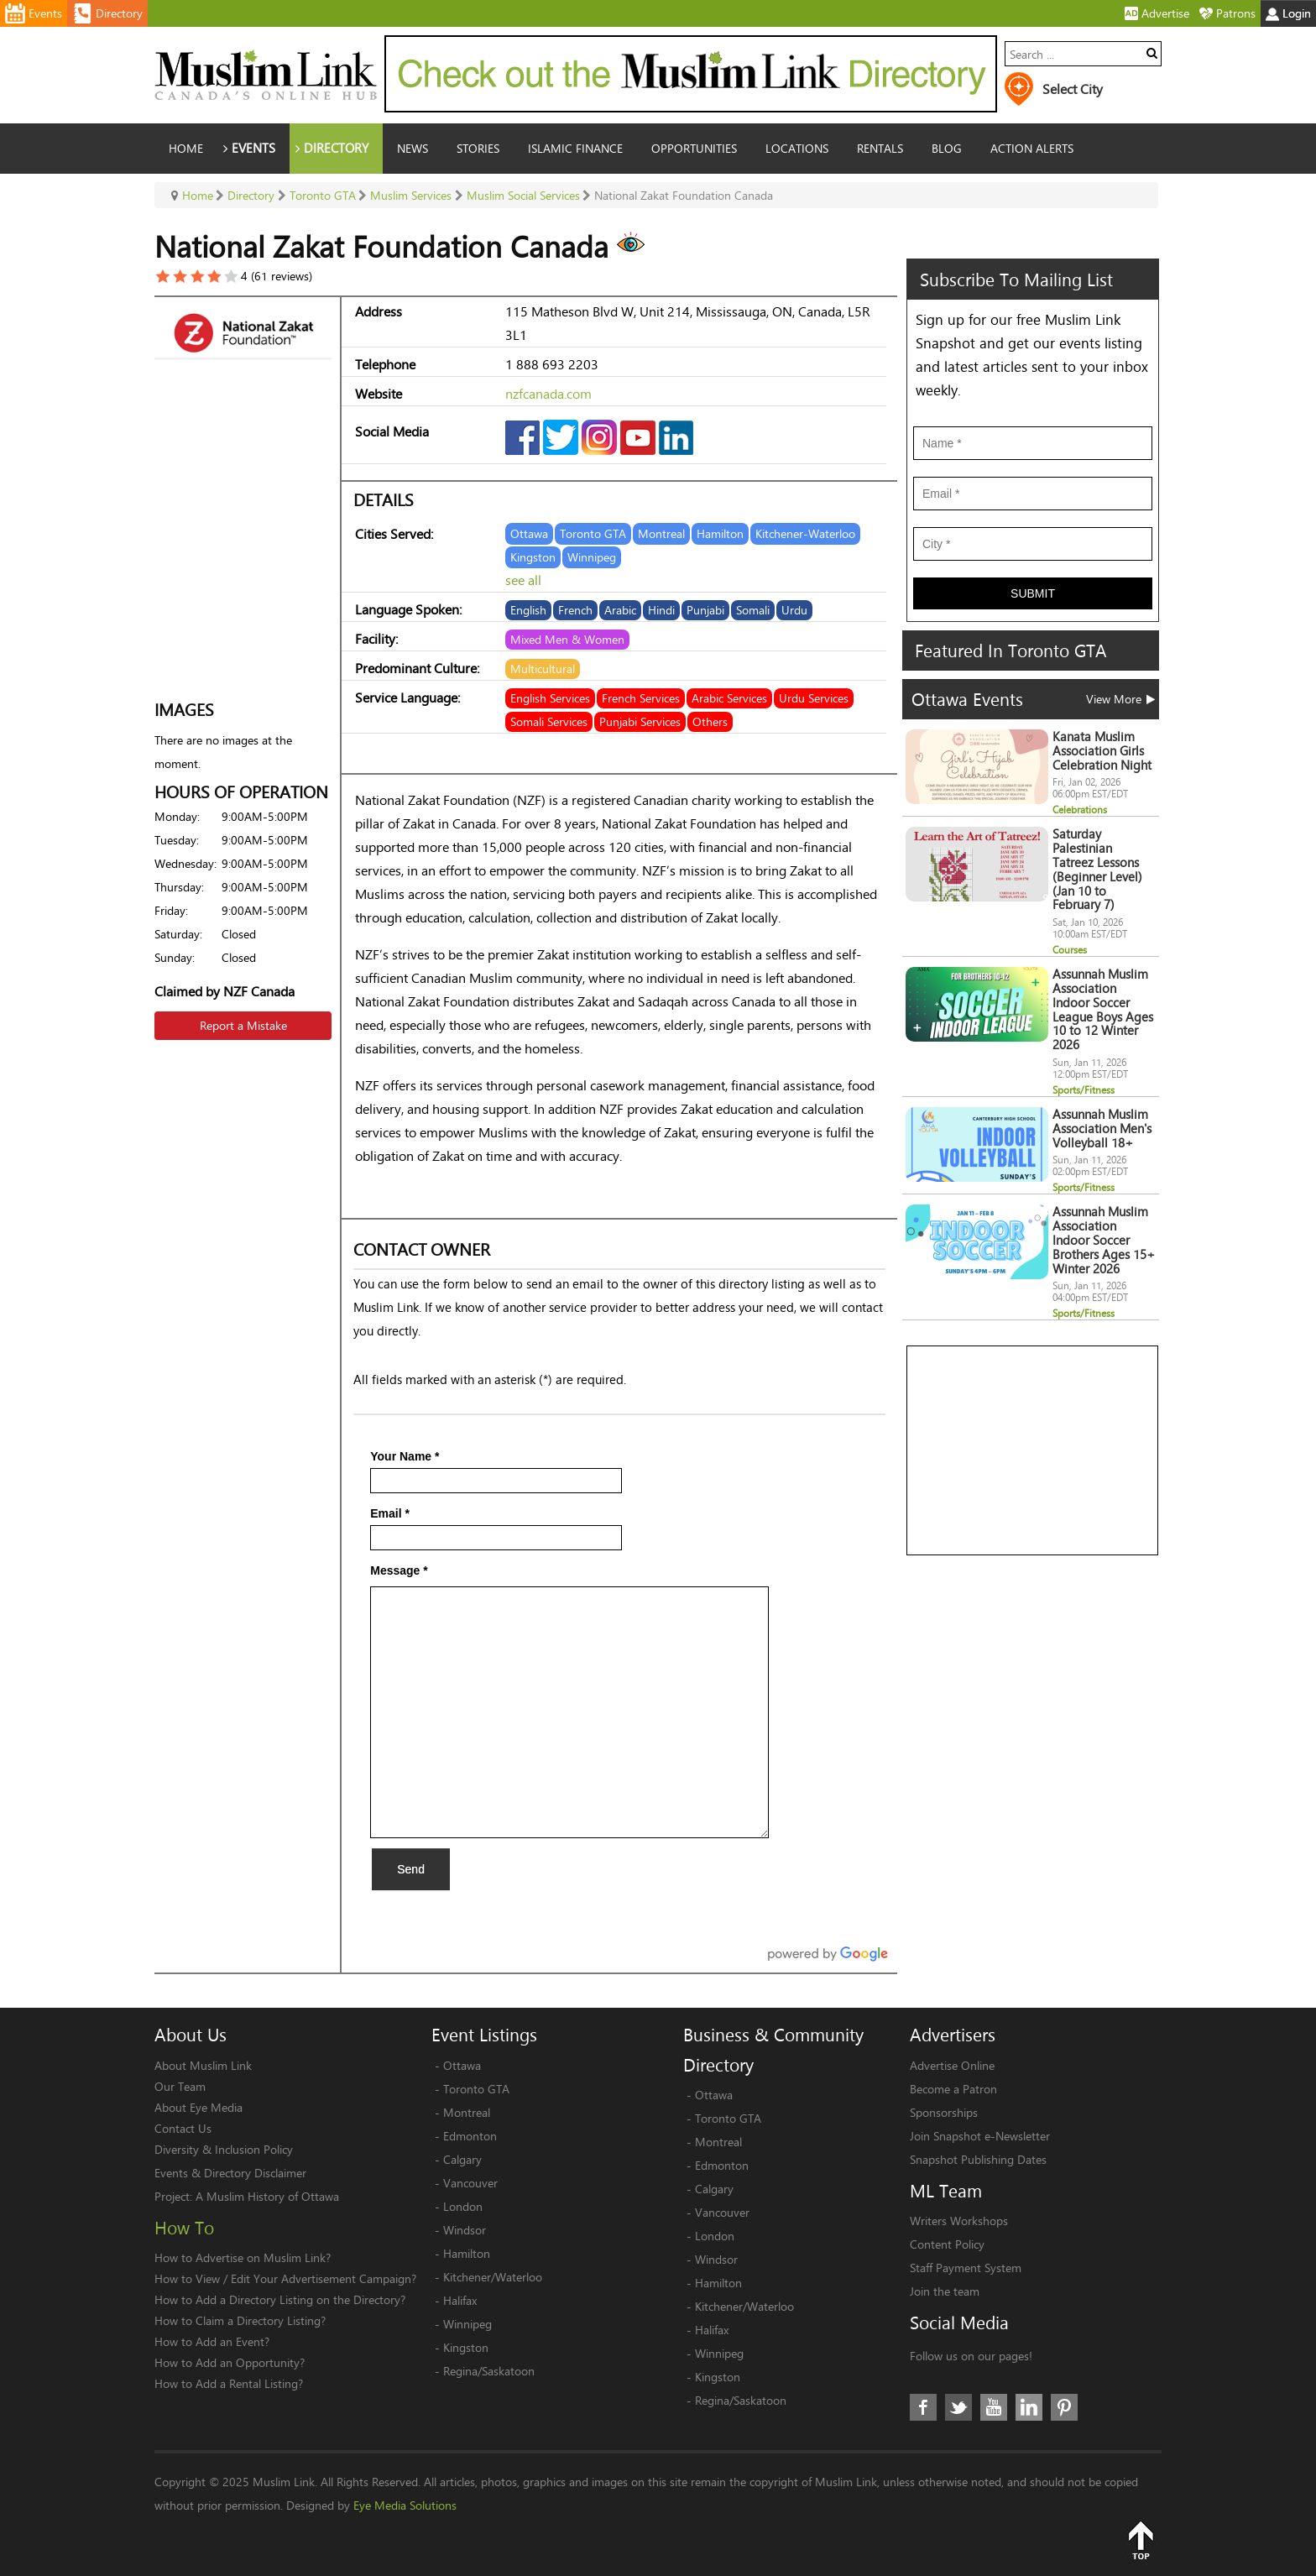 Image resolution: width=1316 pixels, height=2576 pixels. What do you see at coordinates (229, 2362) in the screenshot?
I see `How to Add an Opportunity?` at bounding box center [229, 2362].